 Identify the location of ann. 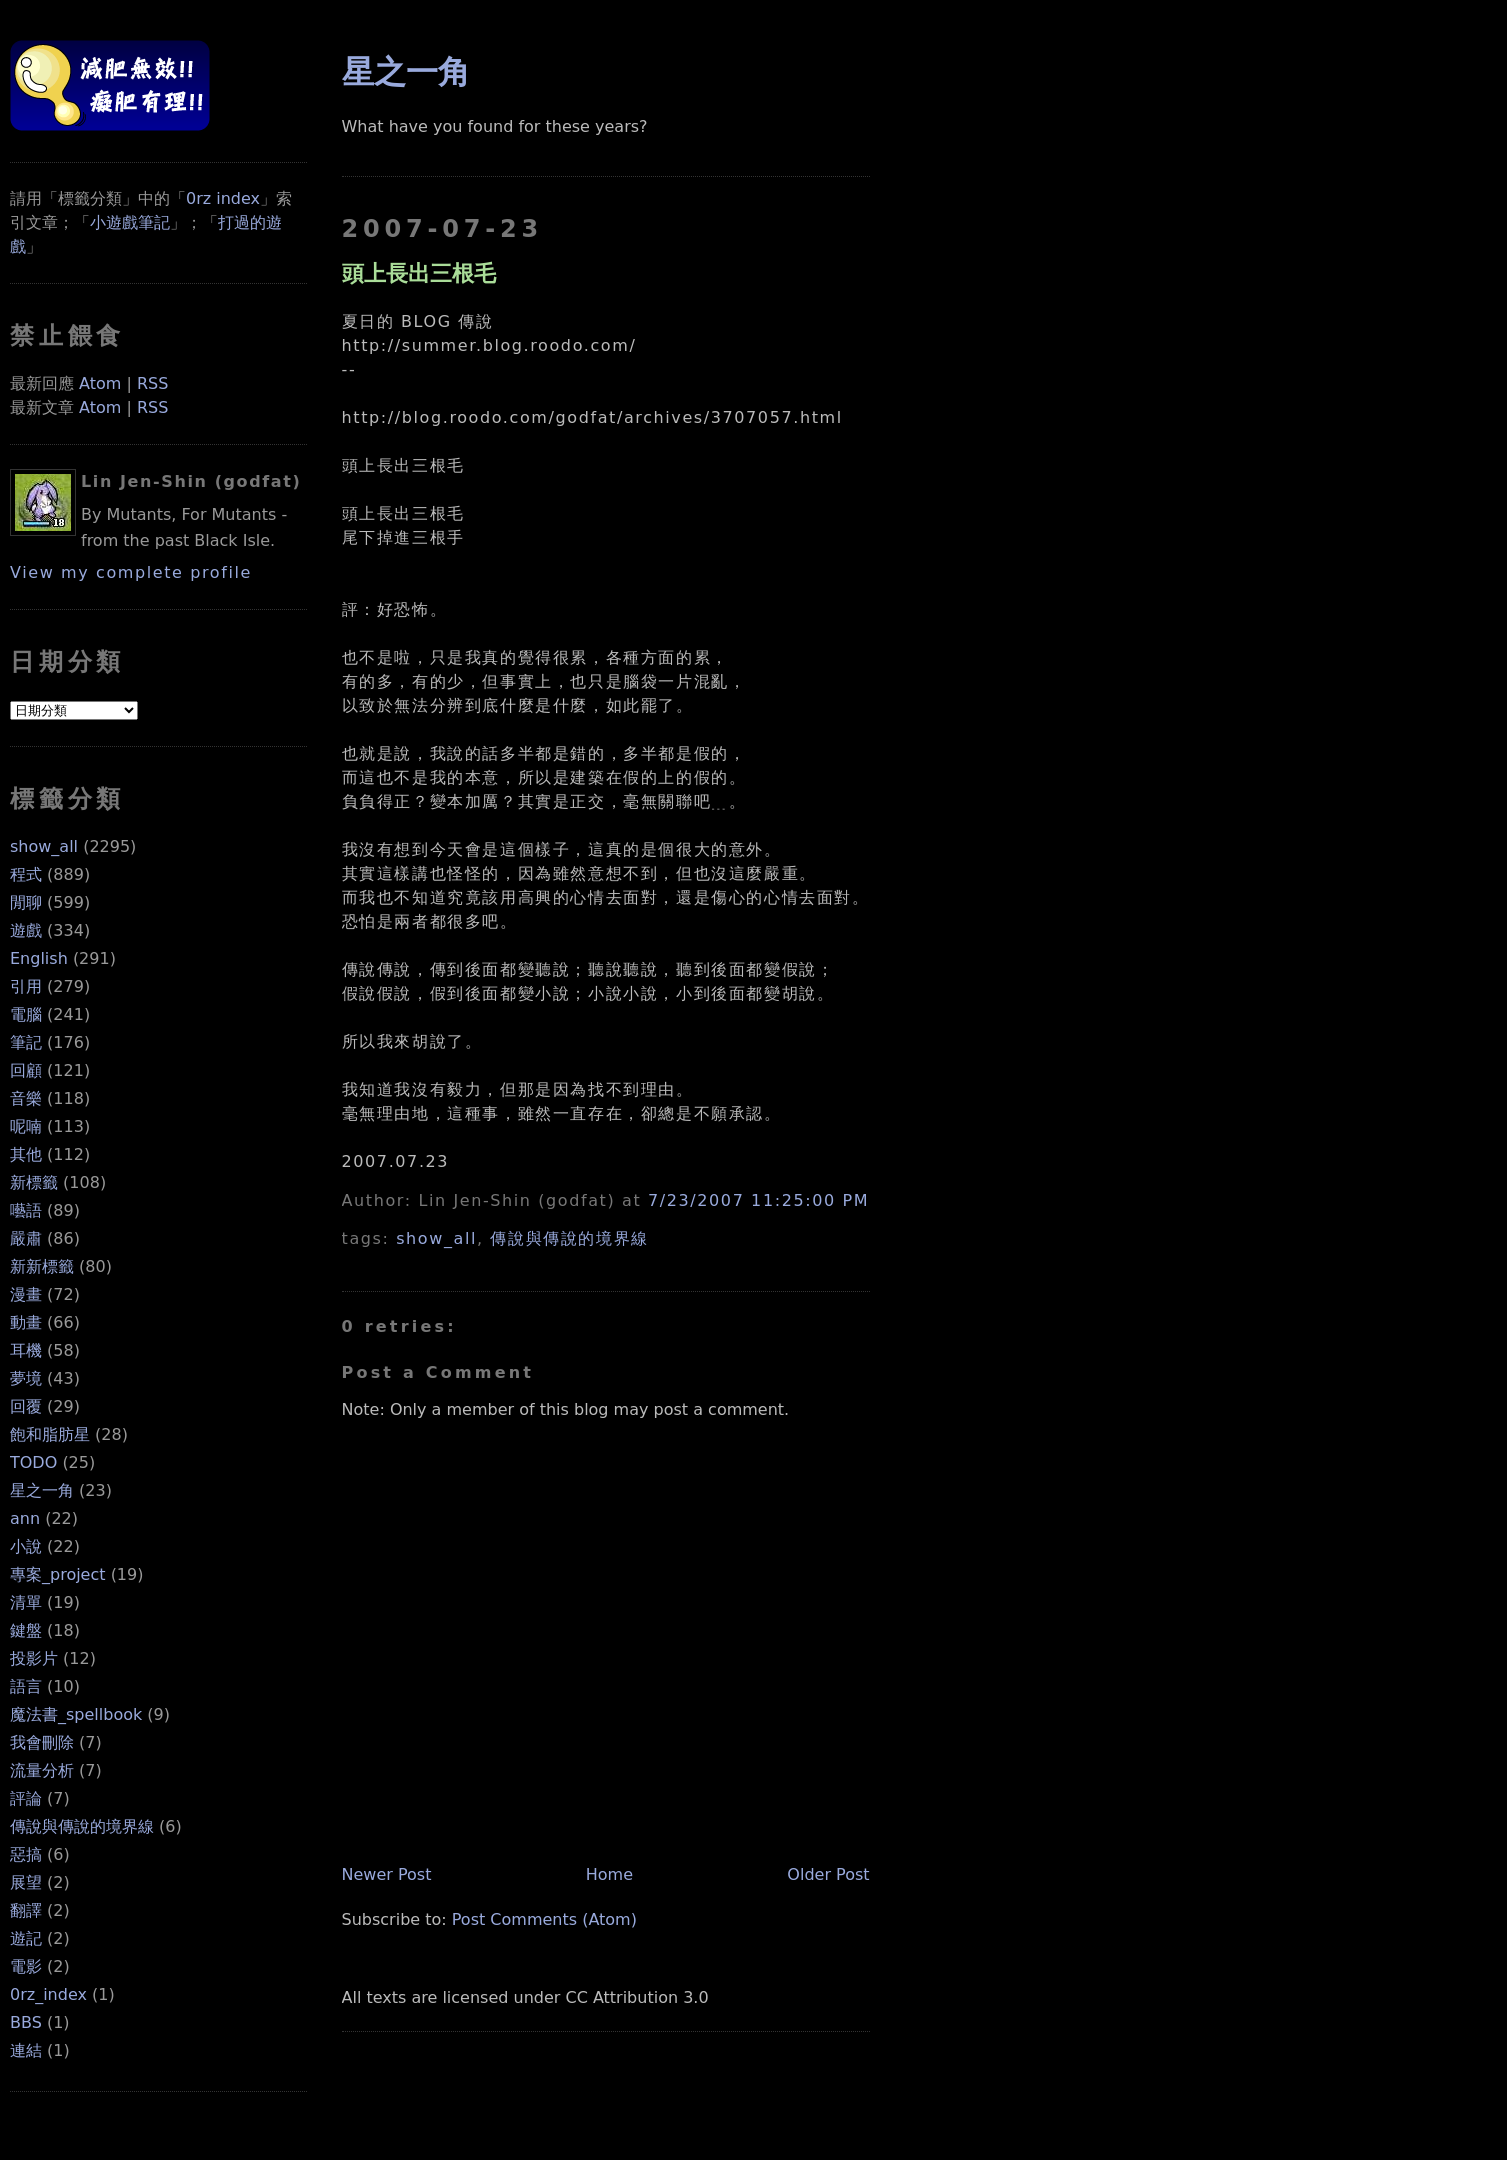
(25, 1518).